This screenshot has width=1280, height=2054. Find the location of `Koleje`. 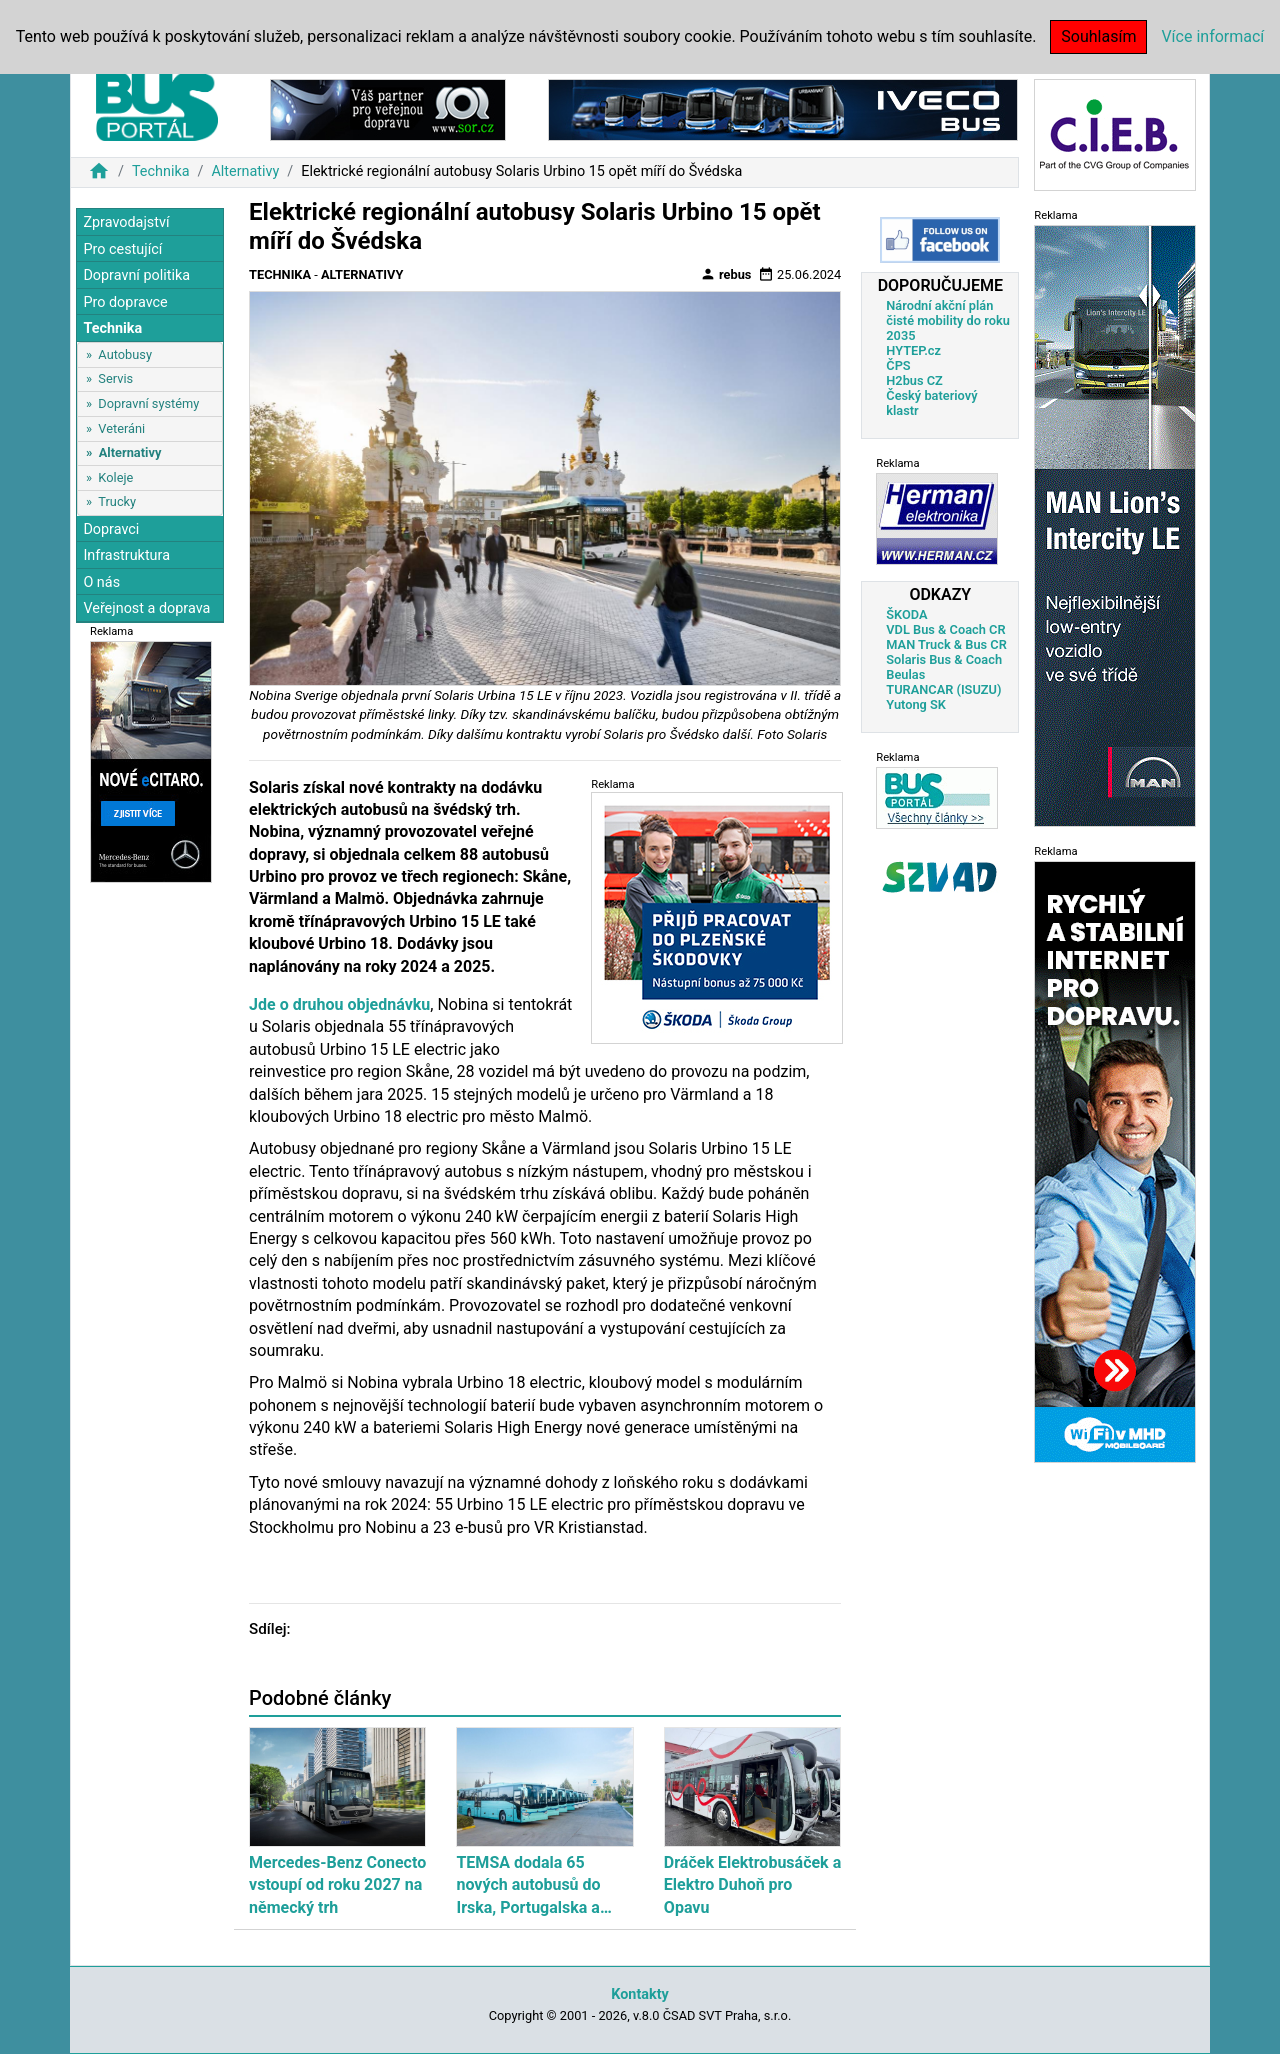

Koleje is located at coordinates (115, 477).